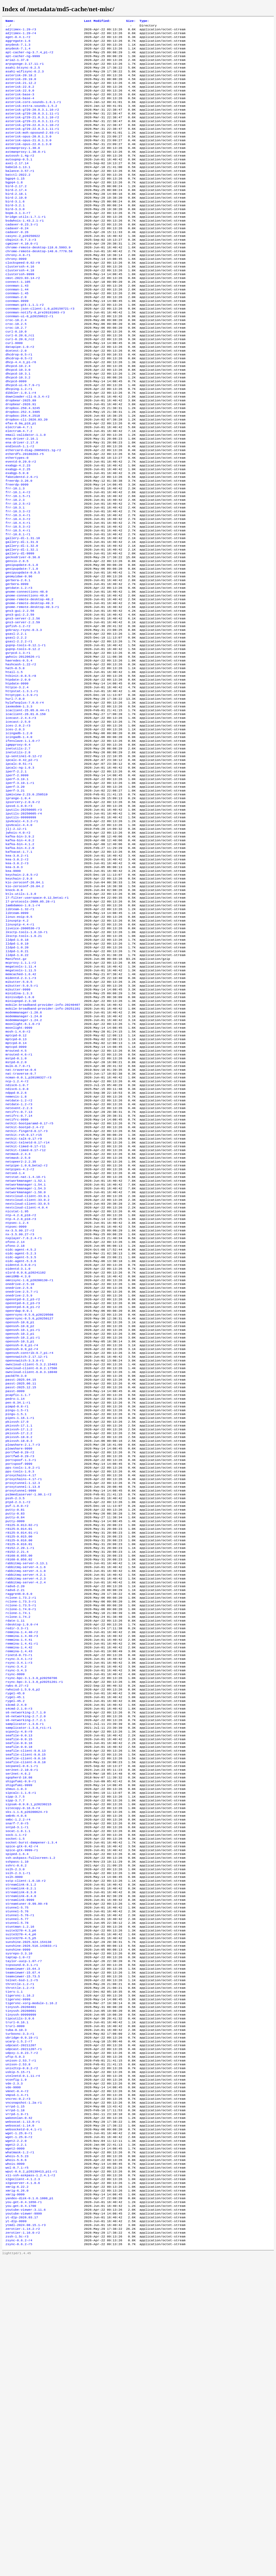 The width and height of the screenshot is (276, 2576). Describe the element at coordinates (19, 175) in the screenshot. I see `autossh-1.4g-r2` at that location.